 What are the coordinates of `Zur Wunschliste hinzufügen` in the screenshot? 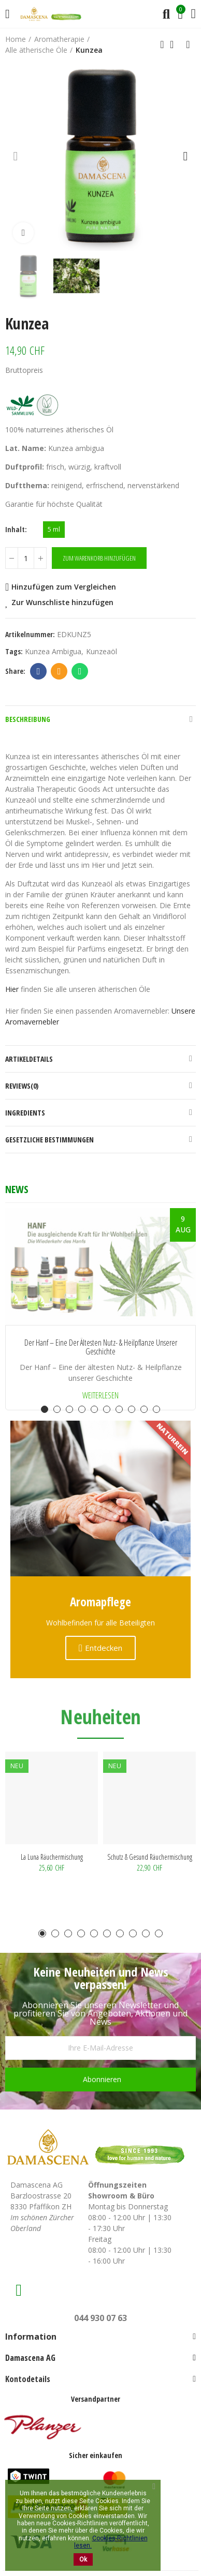 It's located at (62, 602).